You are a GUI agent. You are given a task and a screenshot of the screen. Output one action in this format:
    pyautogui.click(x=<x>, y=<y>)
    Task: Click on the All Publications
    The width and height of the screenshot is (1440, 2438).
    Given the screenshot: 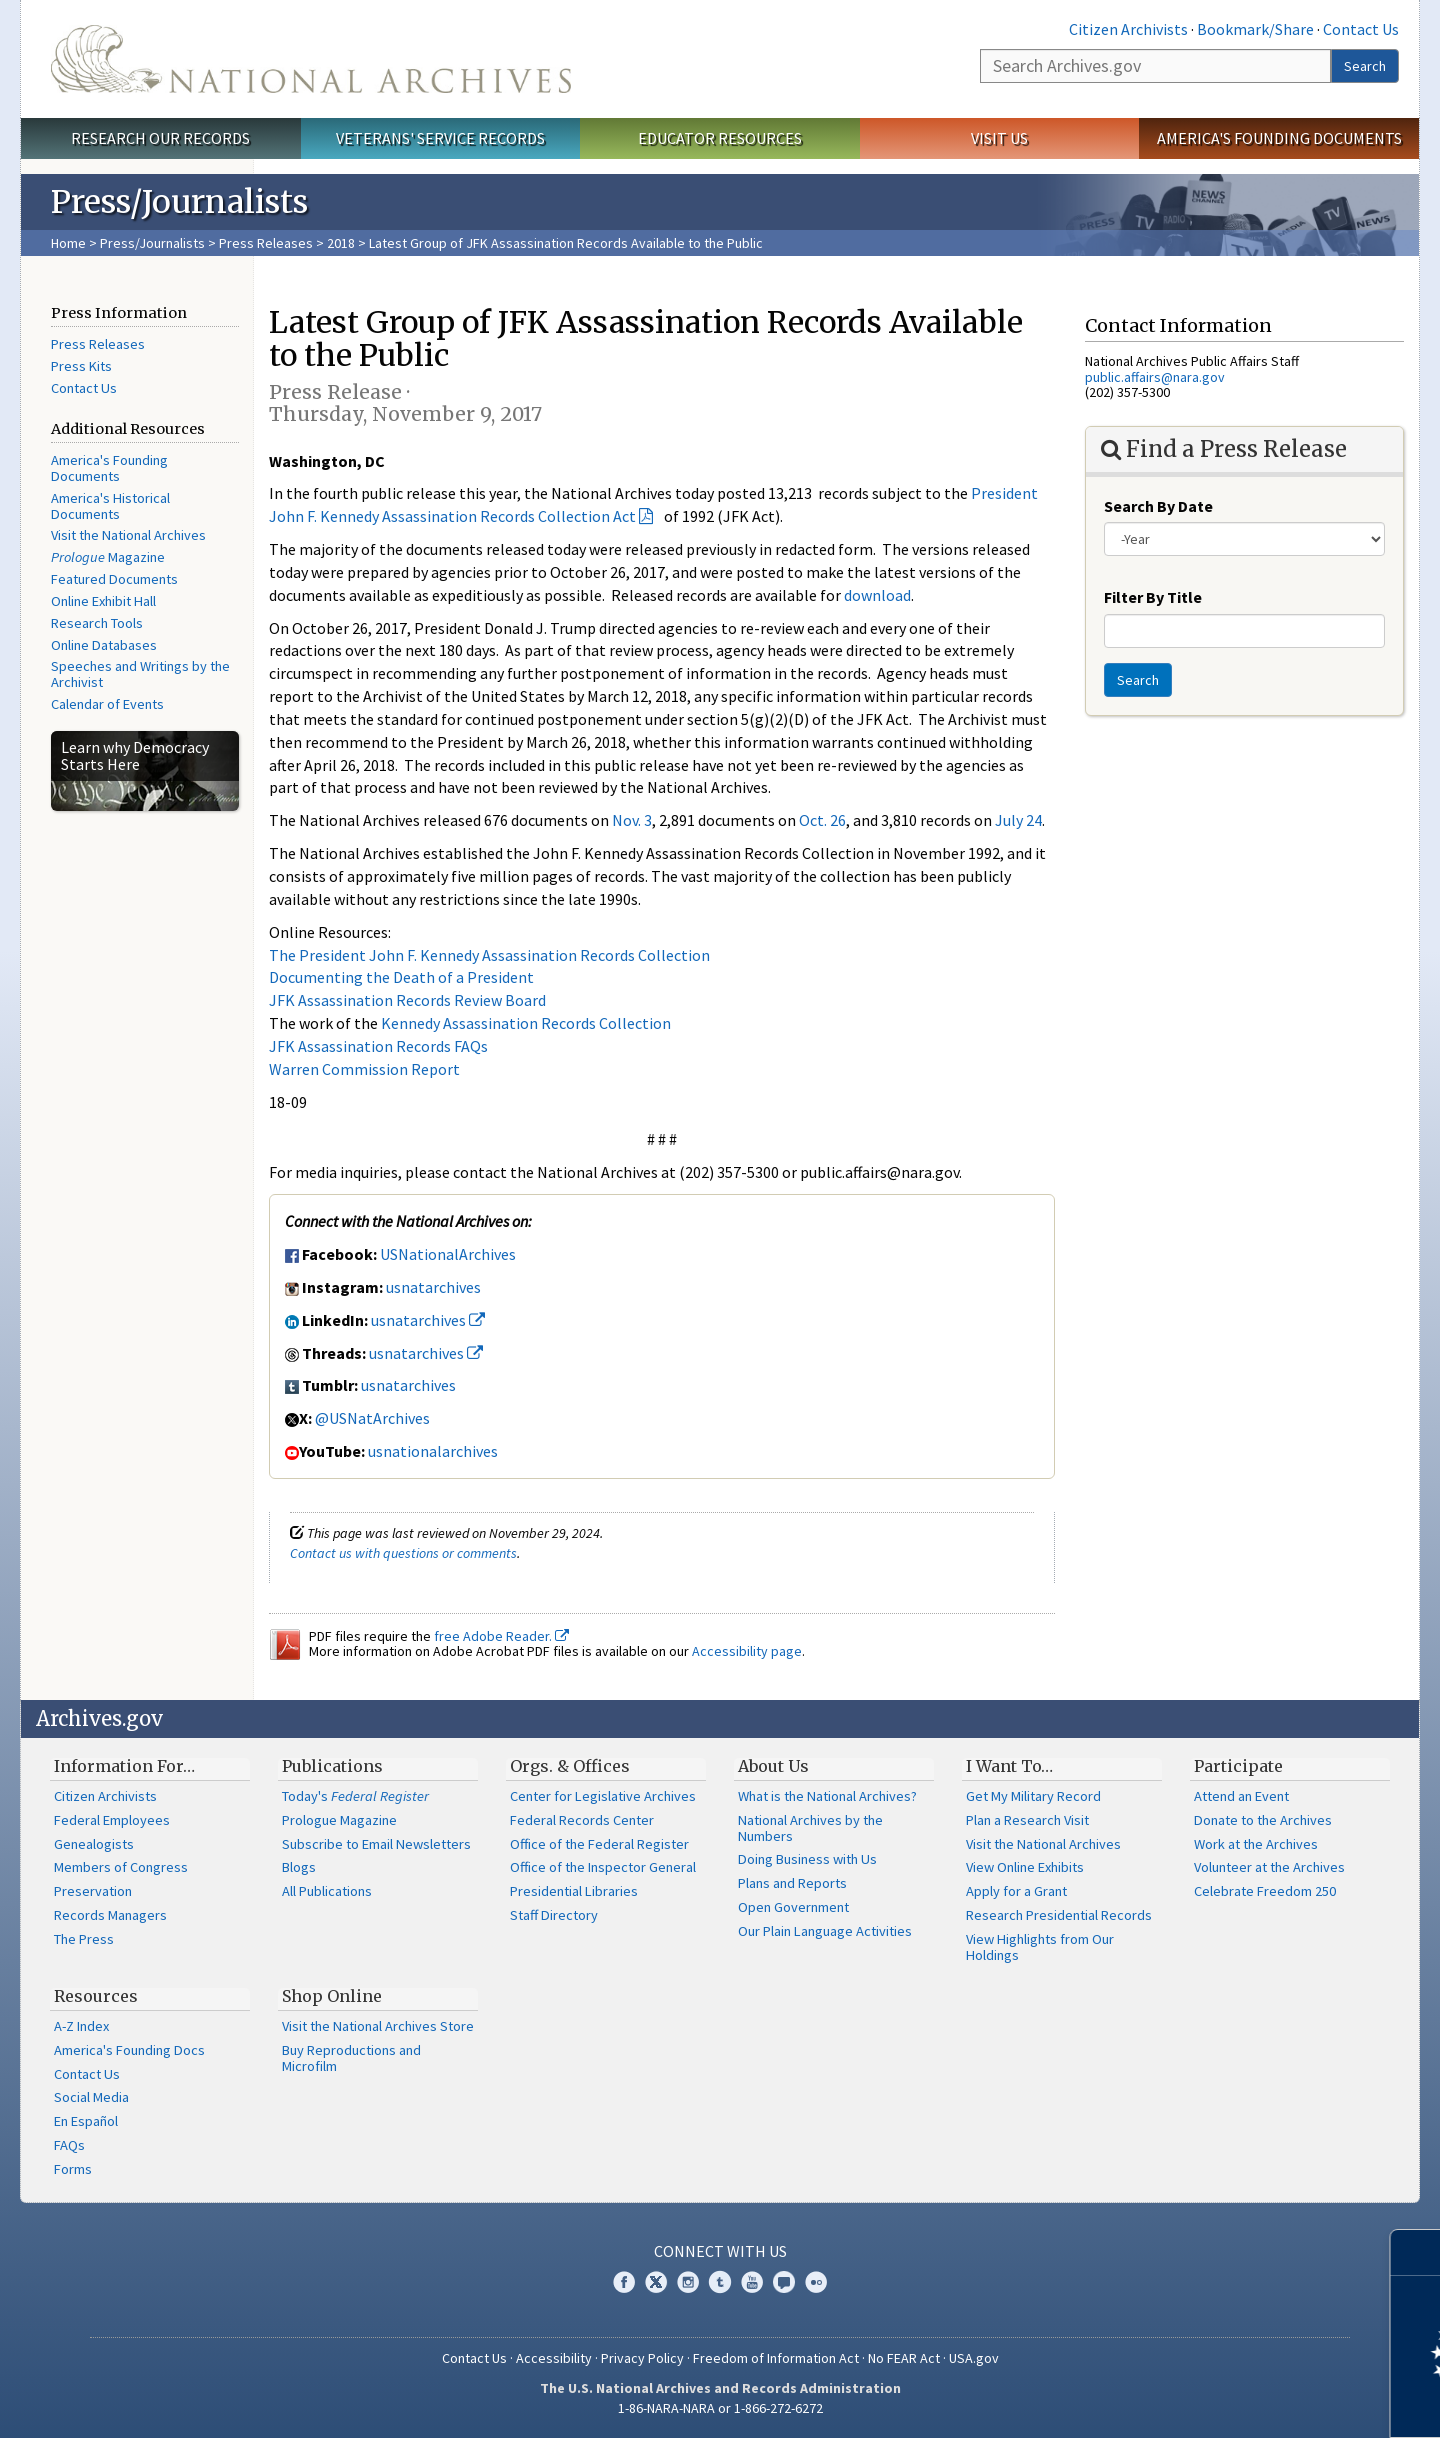 What is the action you would take?
    pyautogui.click(x=327, y=1891)
    